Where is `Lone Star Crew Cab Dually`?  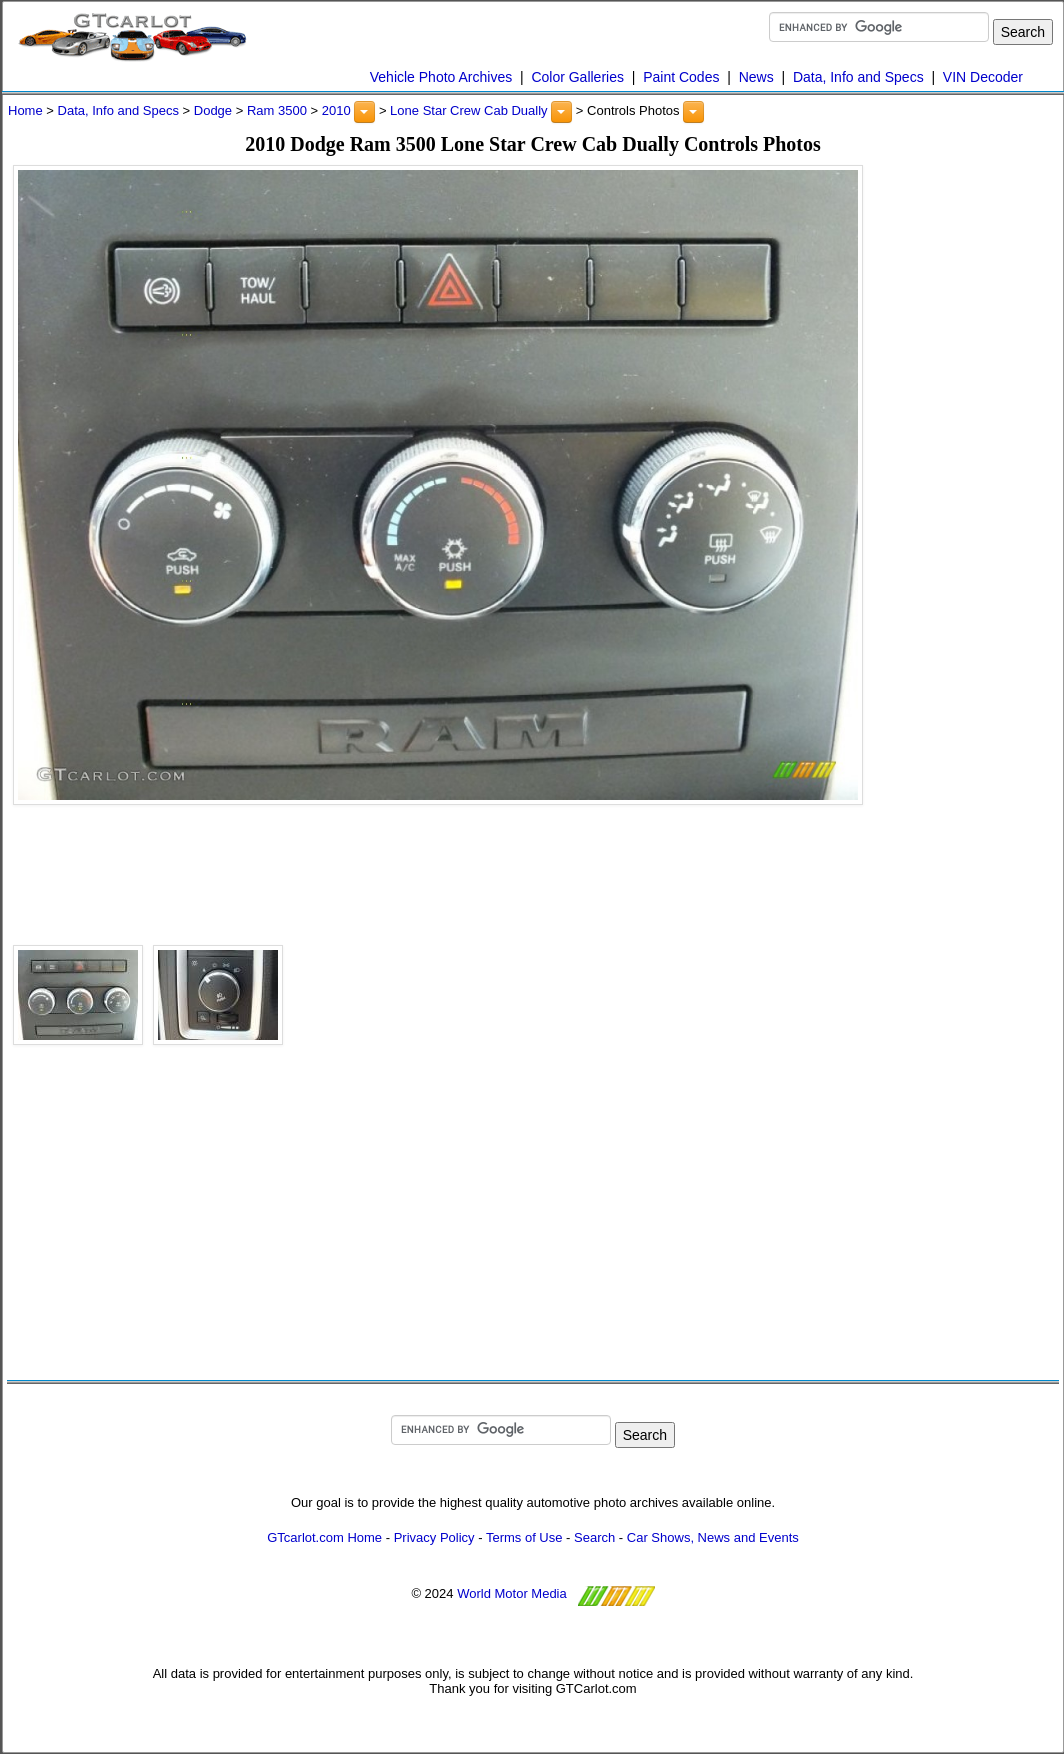
Lone Star Crew Cab Dually is located at coordinates (469, 110).